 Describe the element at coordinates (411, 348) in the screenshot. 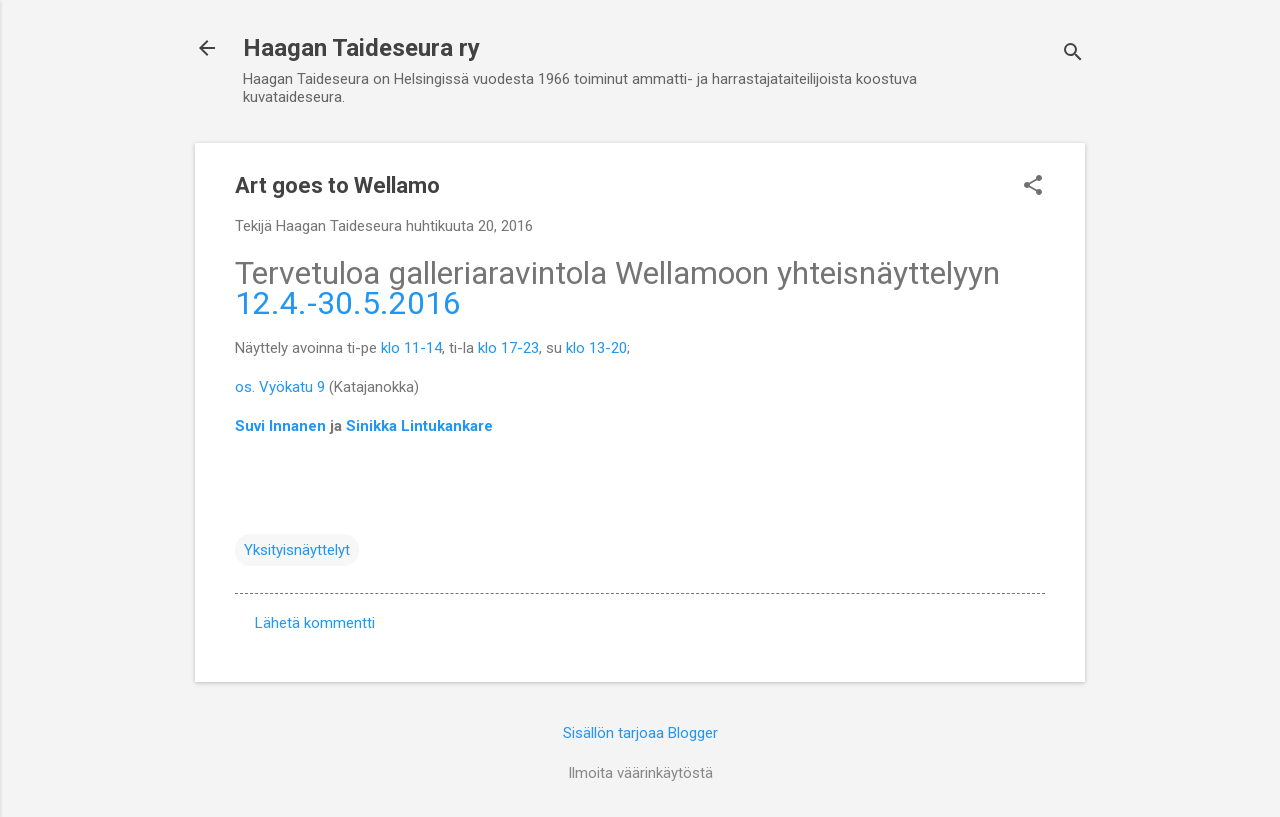

I see `klo 11-14` at that location.